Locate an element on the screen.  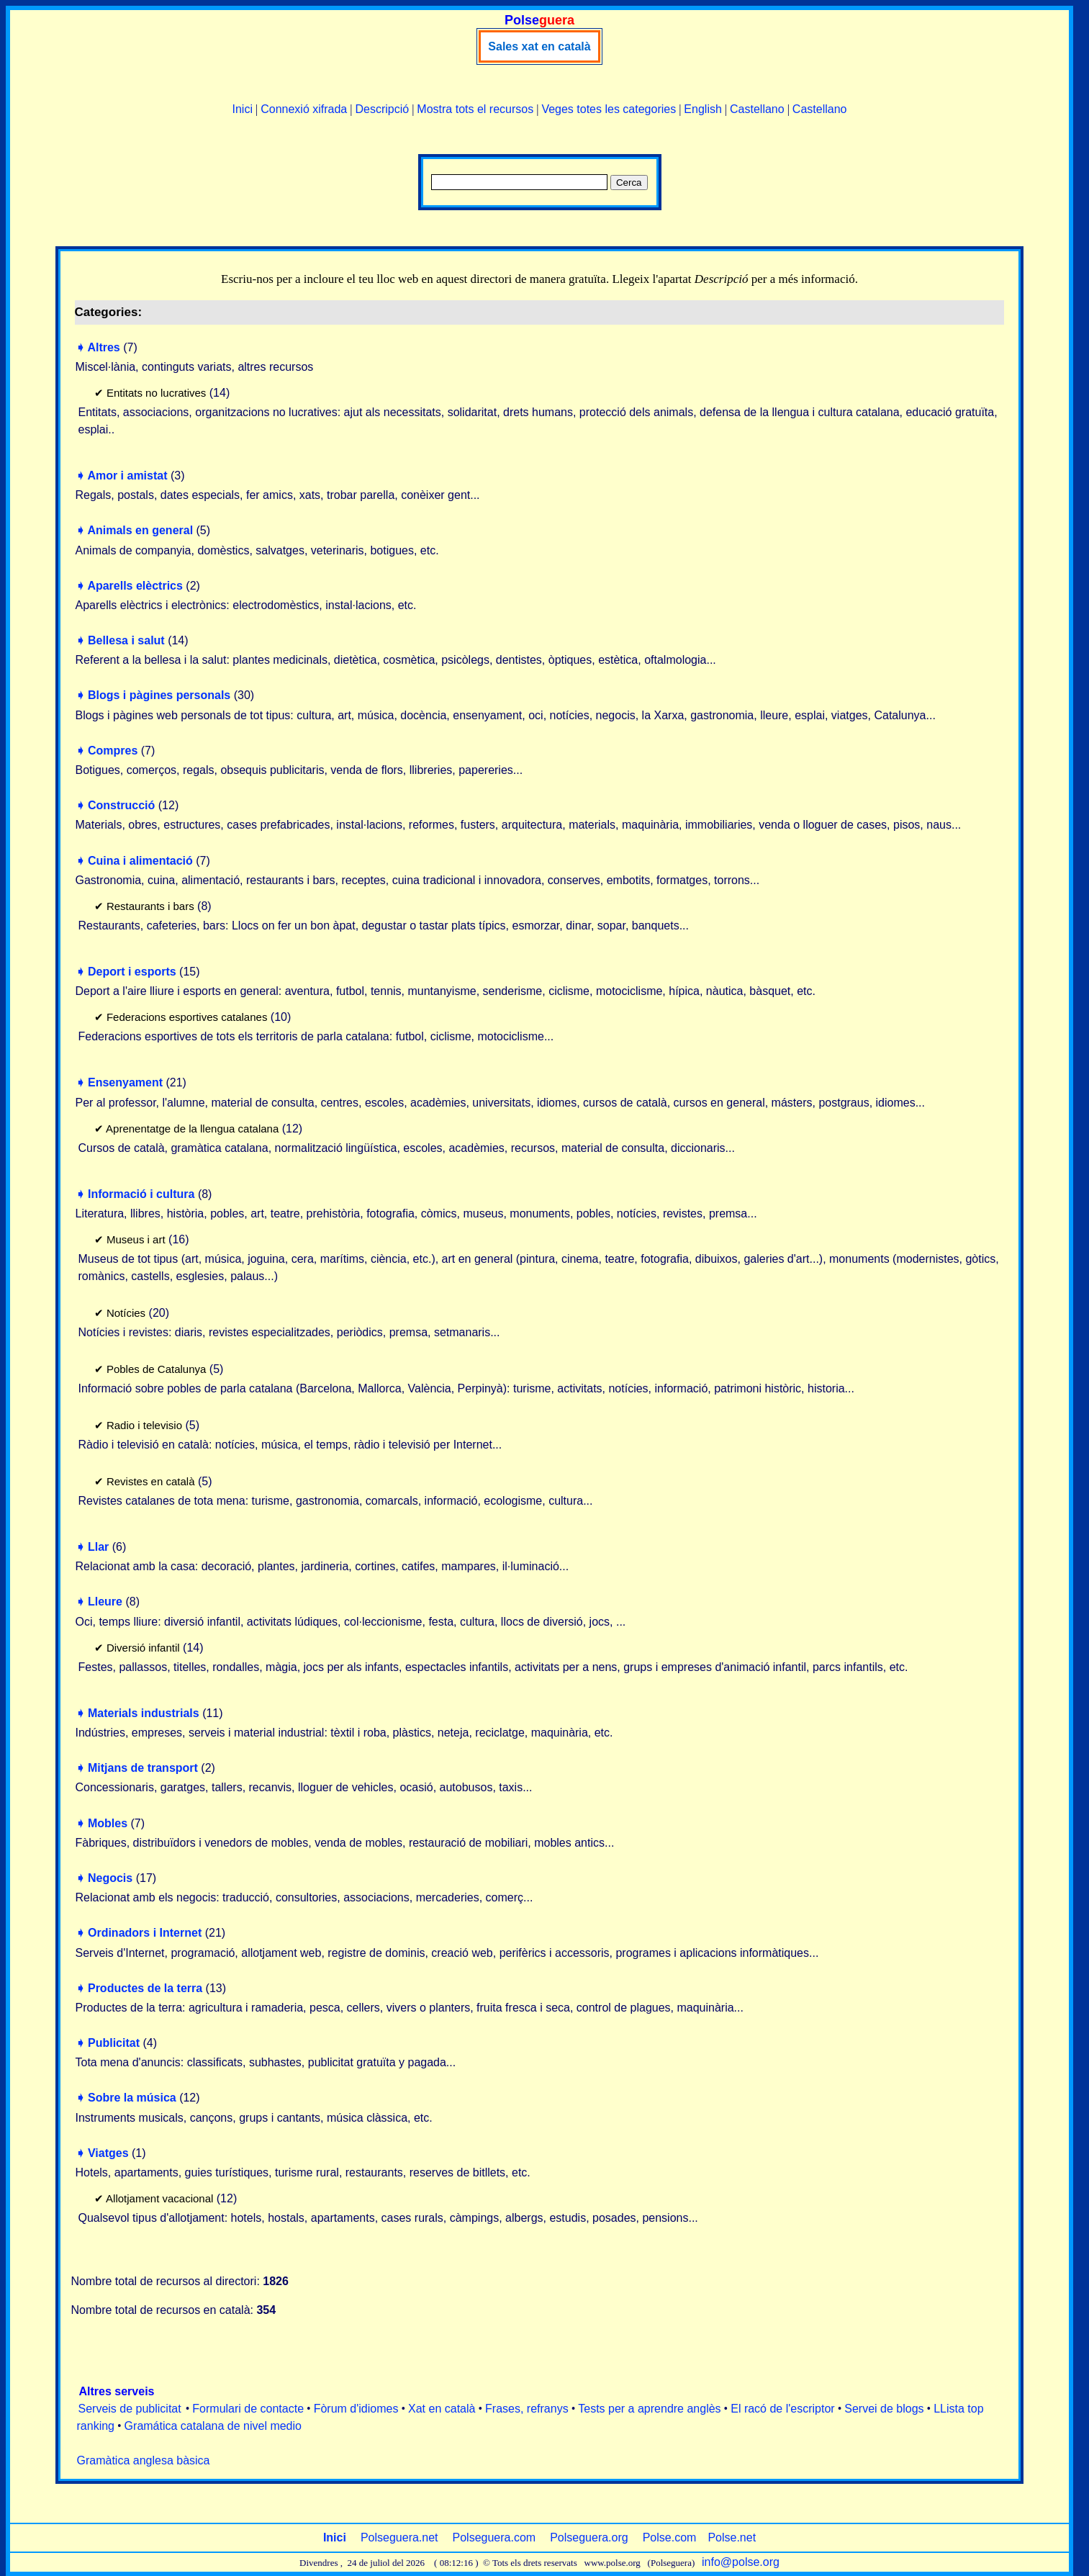
Sobre la música is located at coordinates (132, 2097).